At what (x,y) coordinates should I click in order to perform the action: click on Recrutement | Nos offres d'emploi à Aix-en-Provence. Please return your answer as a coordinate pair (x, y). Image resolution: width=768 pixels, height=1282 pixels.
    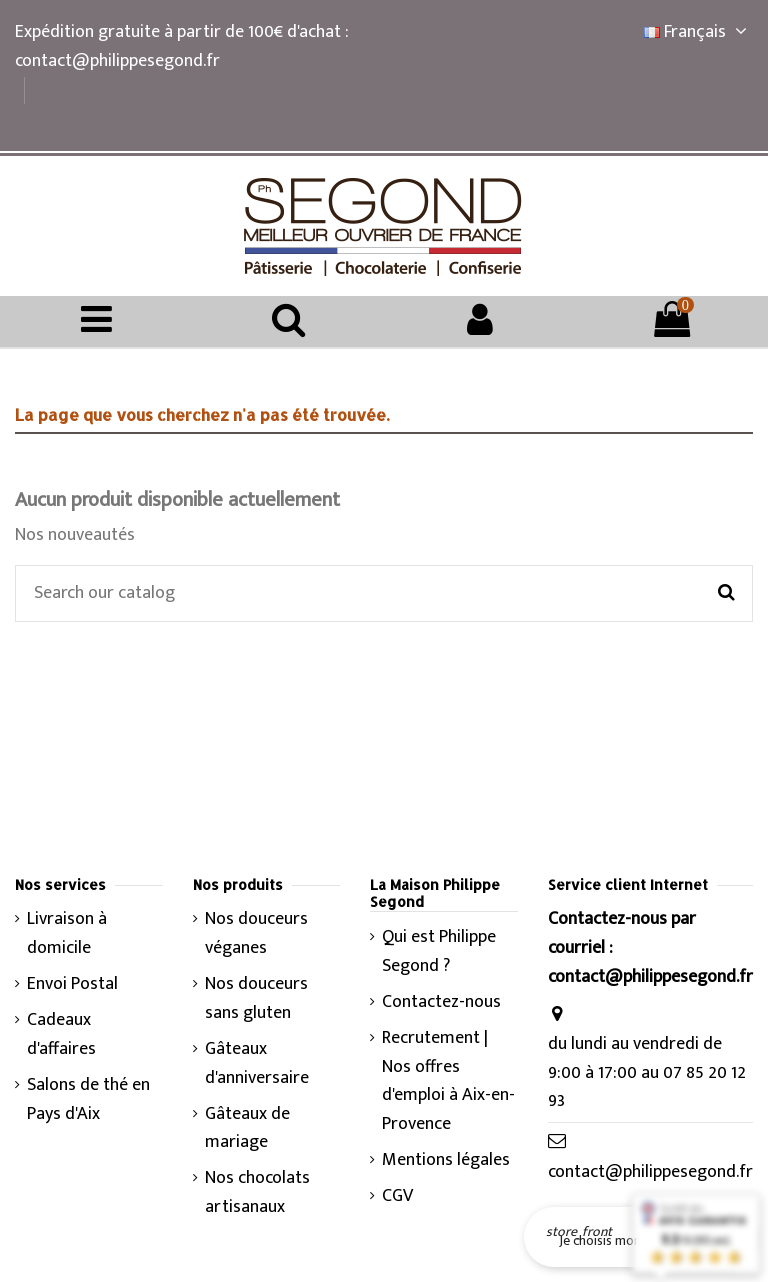
    Looking at the image, I should click on (448, 1081).